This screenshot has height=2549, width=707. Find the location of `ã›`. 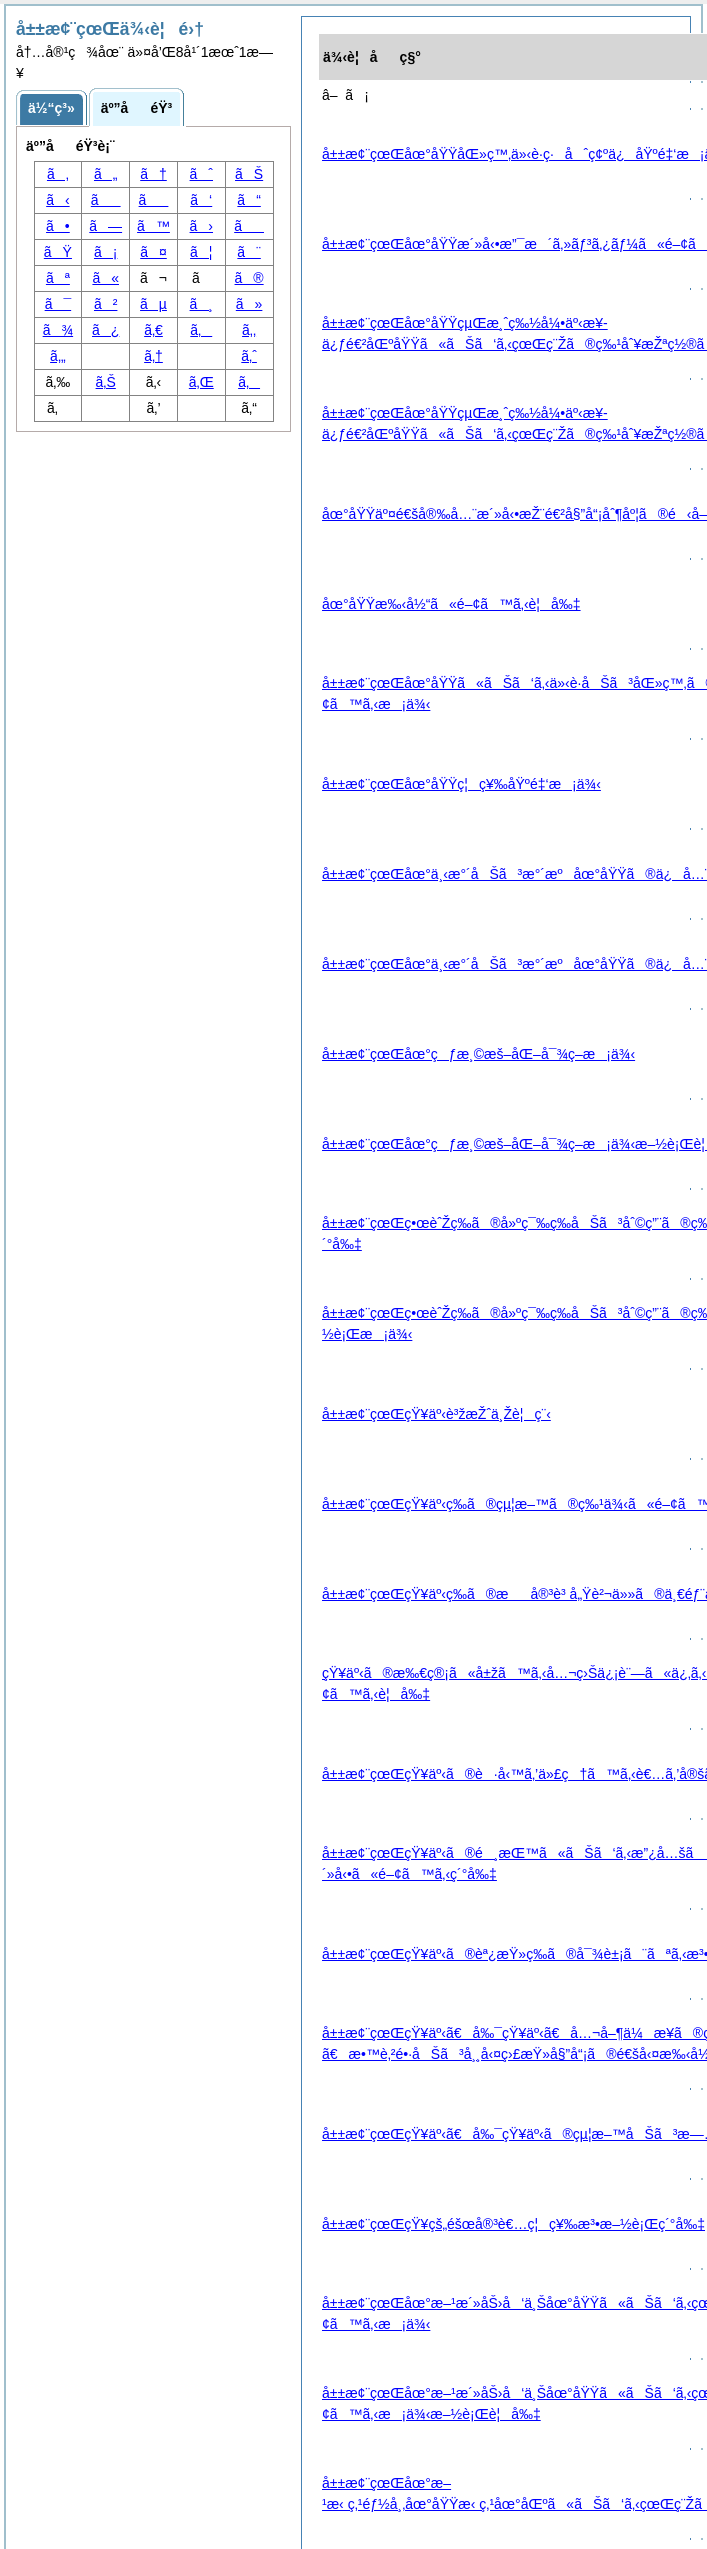

ã› is located at coordinates (201, 226).